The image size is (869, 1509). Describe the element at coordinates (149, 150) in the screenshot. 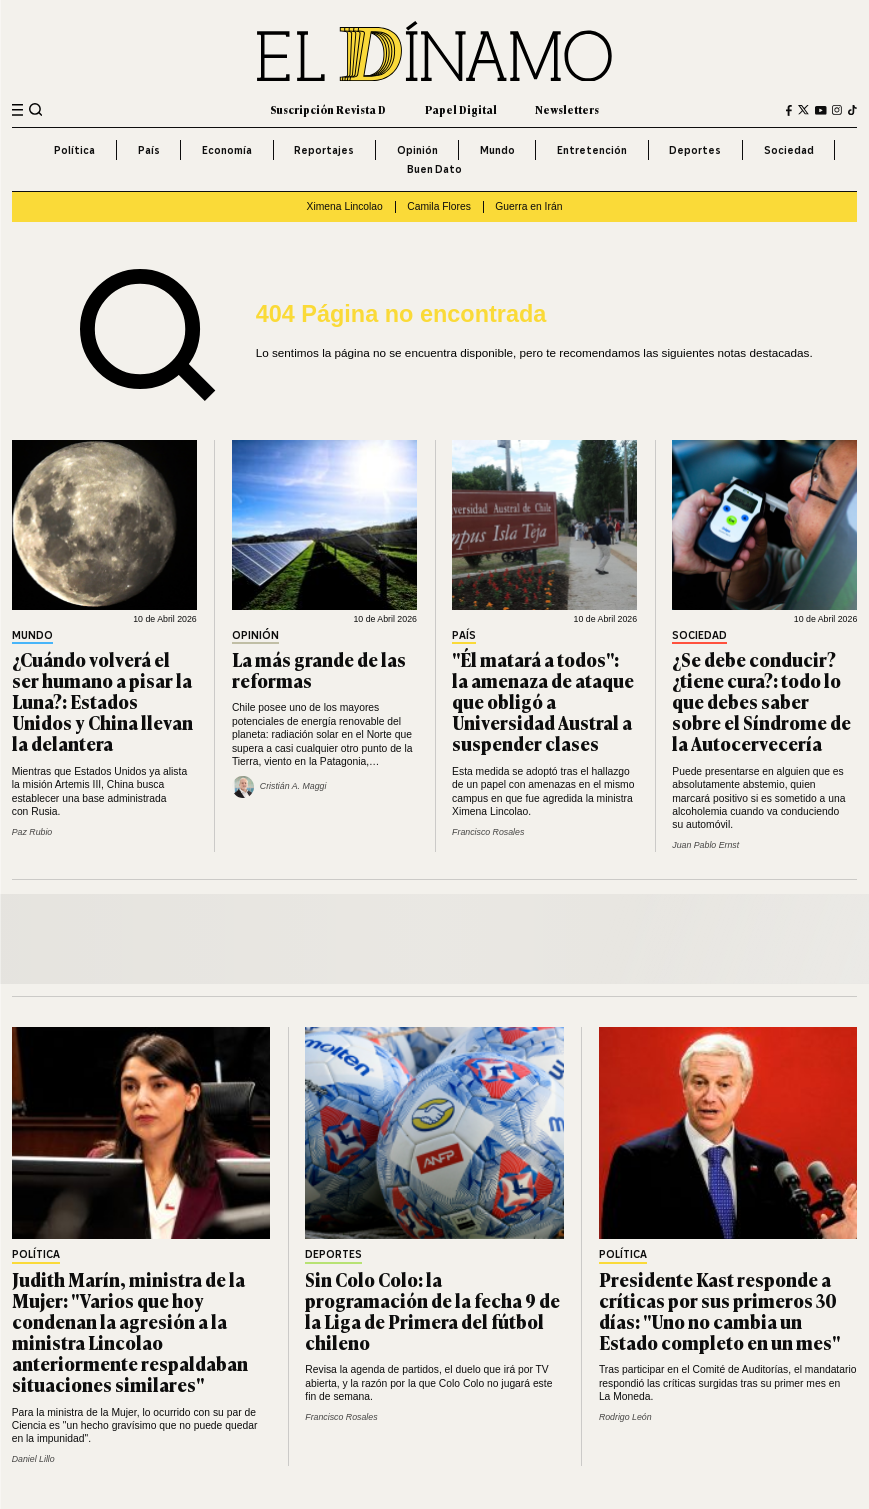

I see `País` at that location.